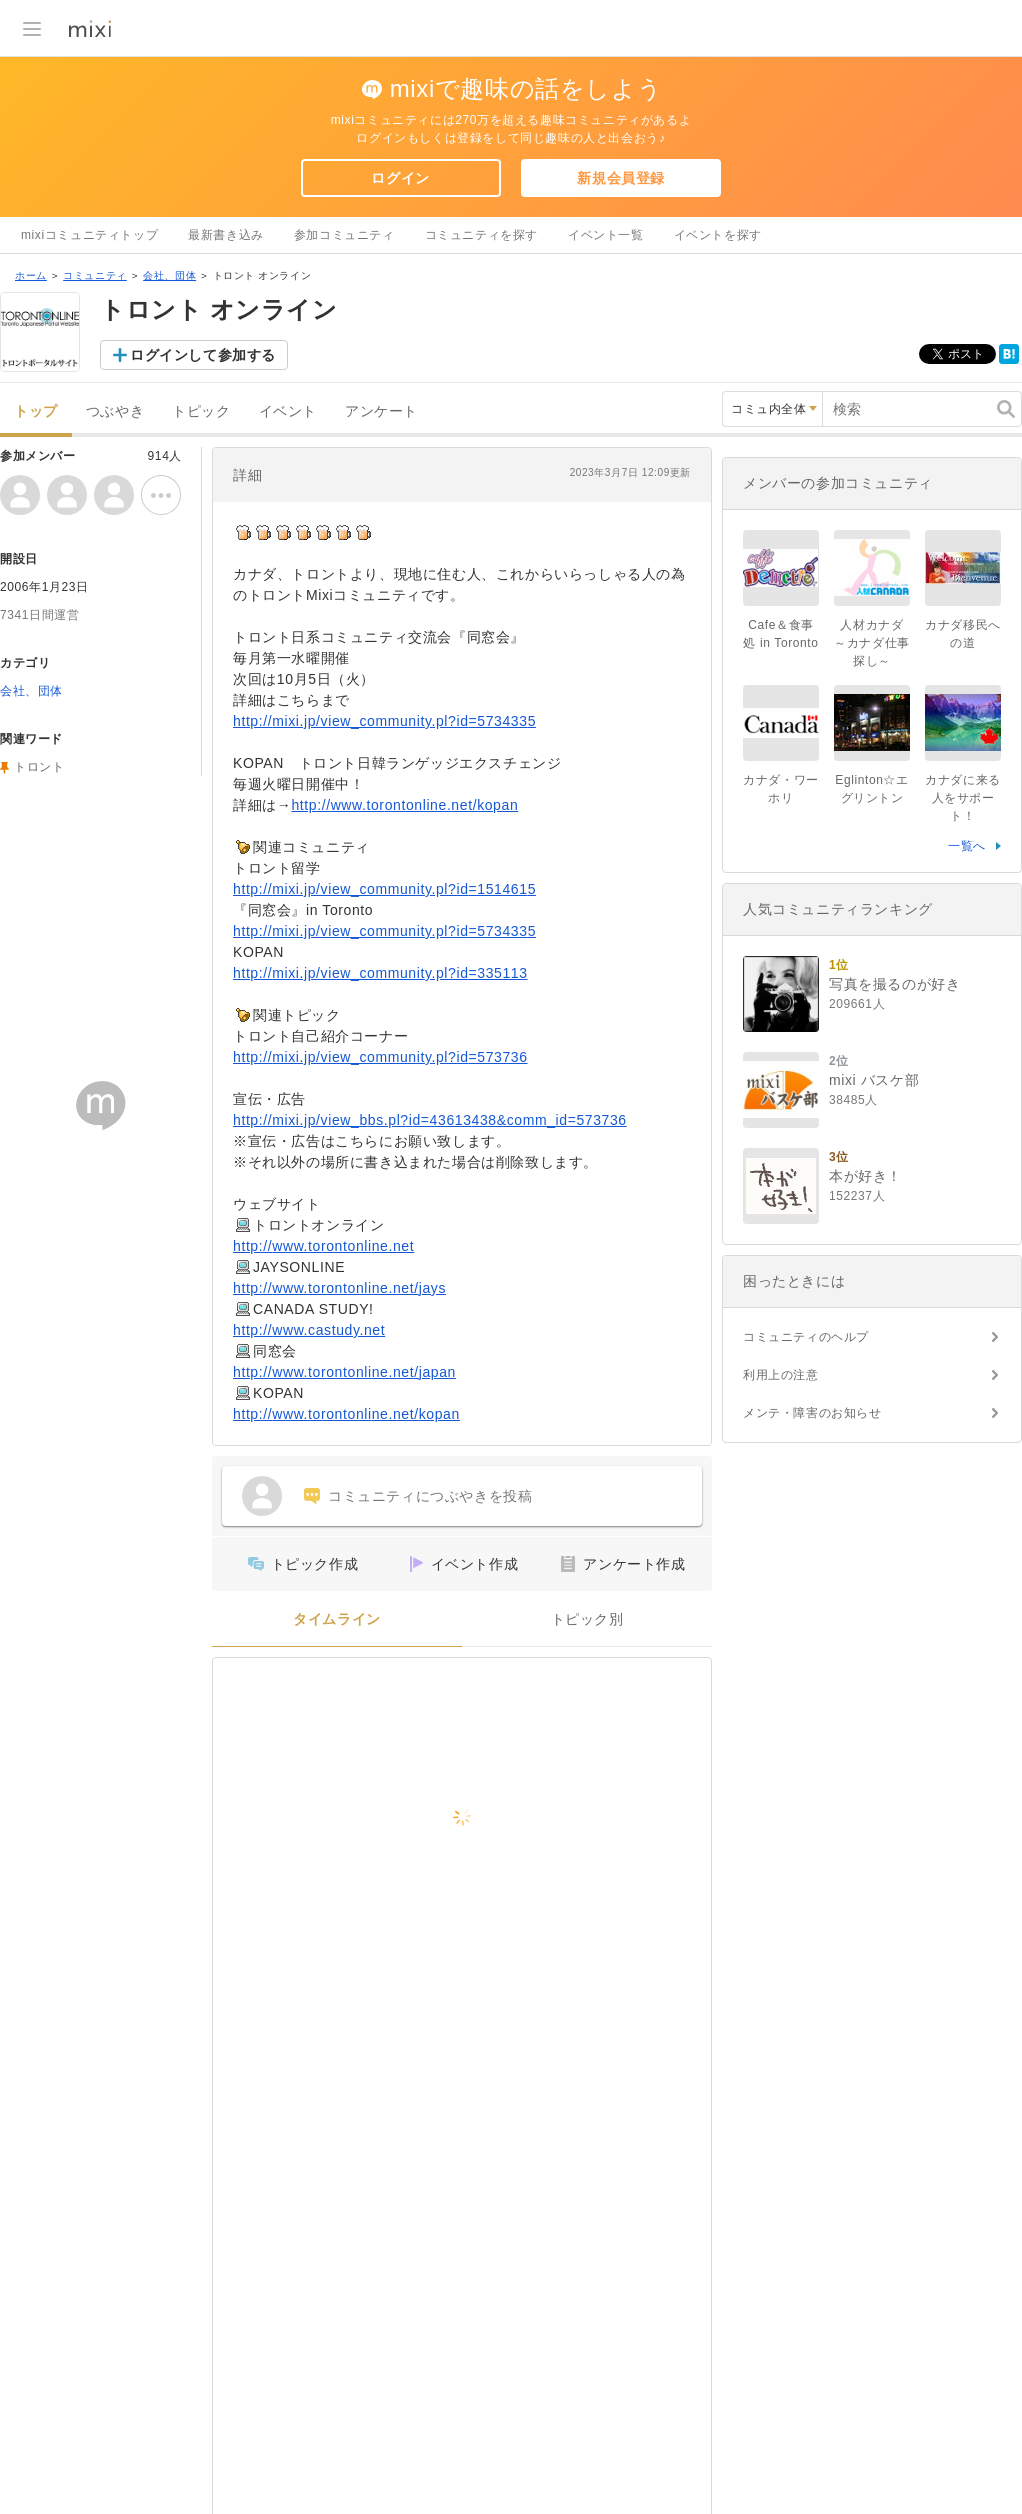 The image size is (1022, 2514). What do you see at coordinates (337, 1619) in the screenshot?
I see `タイムライン` at bounding box center [337, 1619].